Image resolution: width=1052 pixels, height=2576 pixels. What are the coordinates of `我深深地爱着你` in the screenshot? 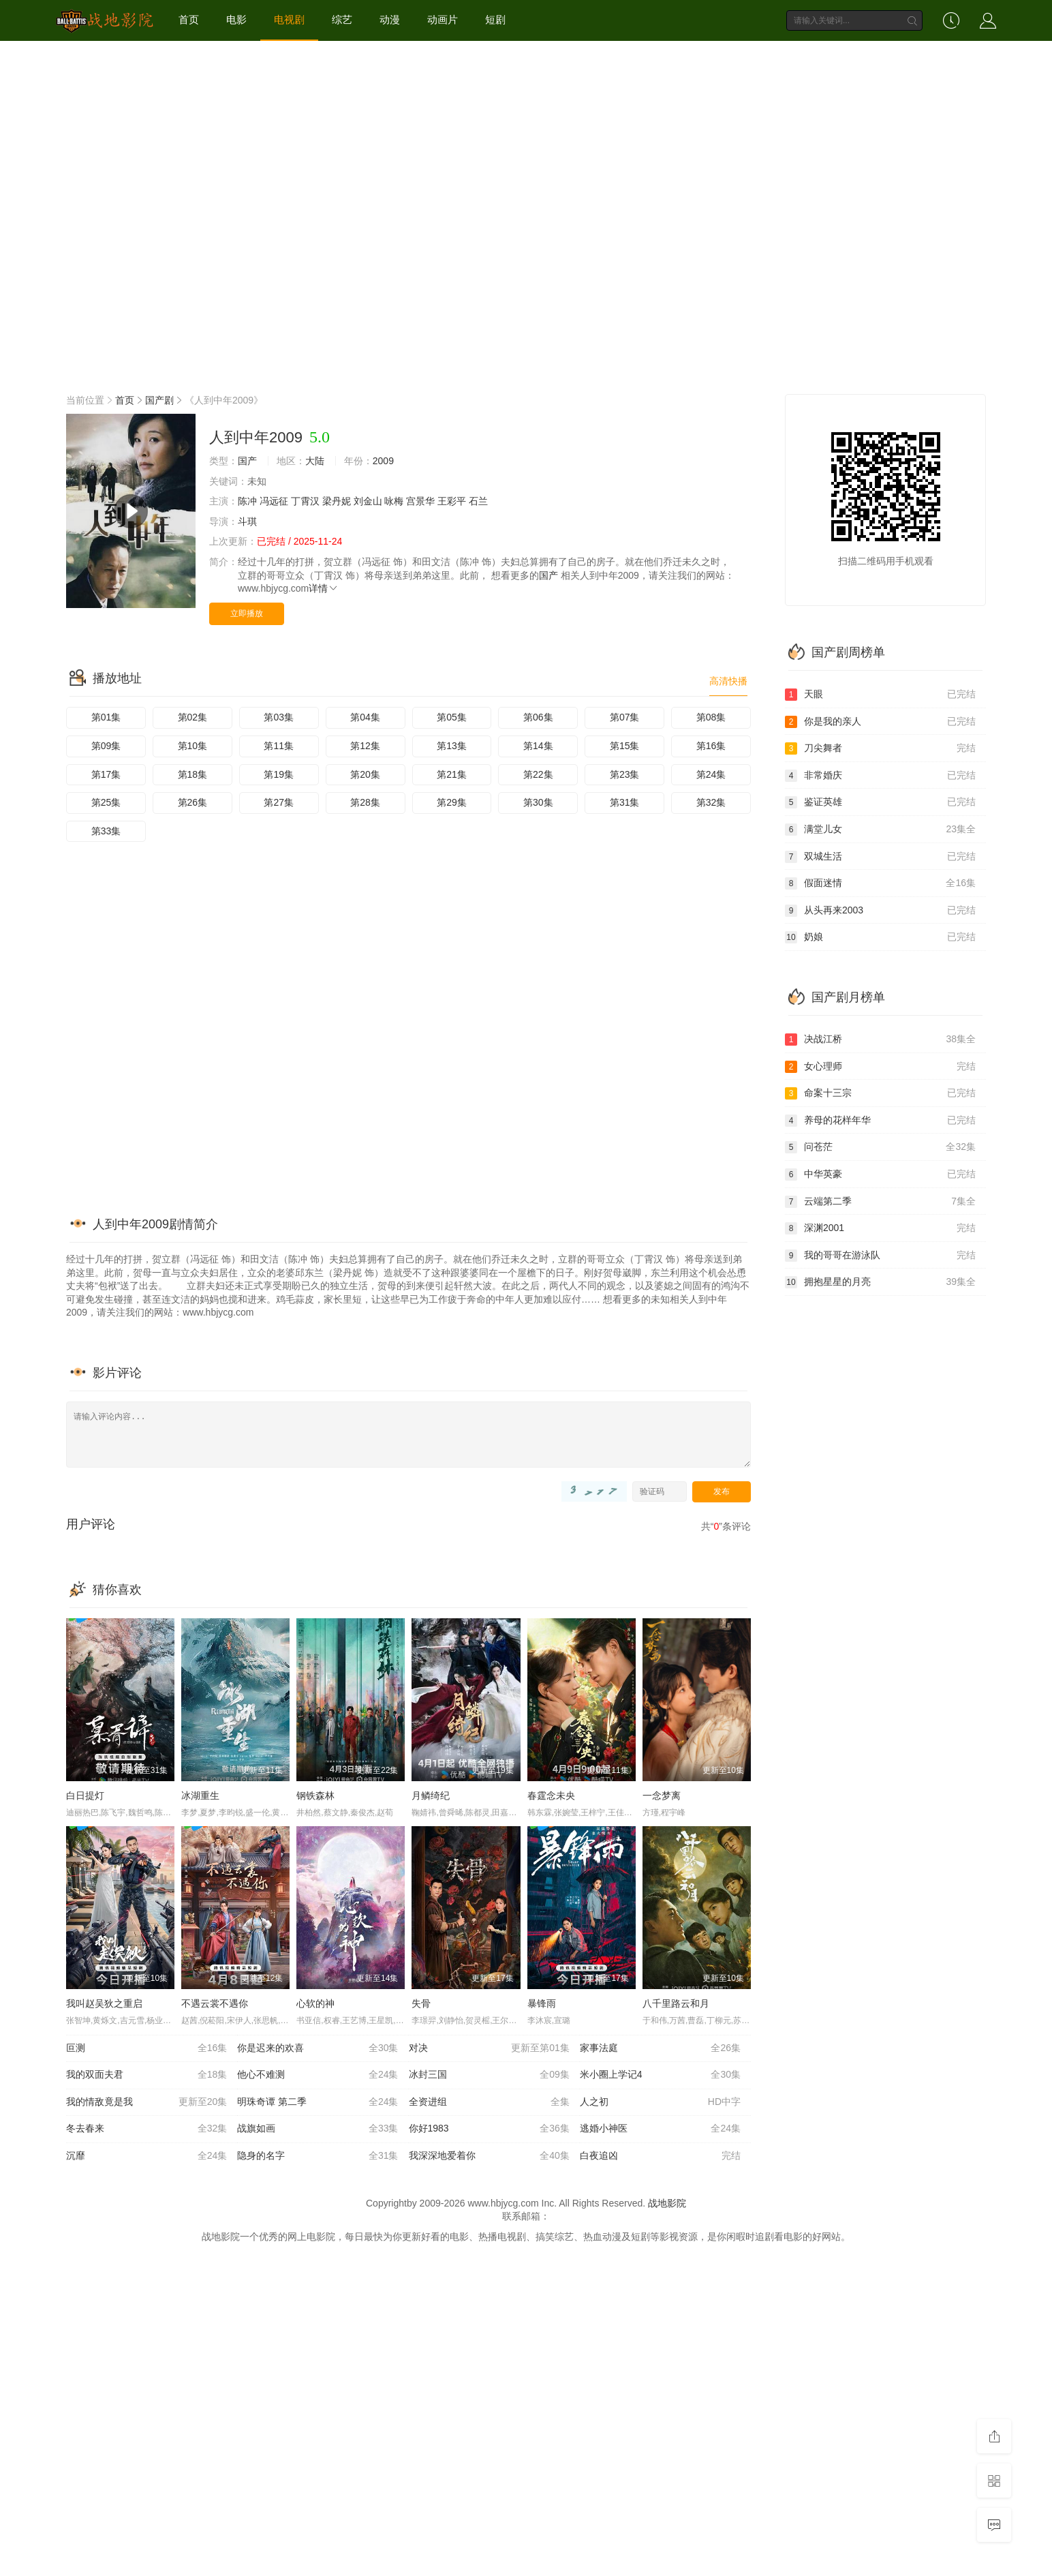 It's located at (489, 2156).